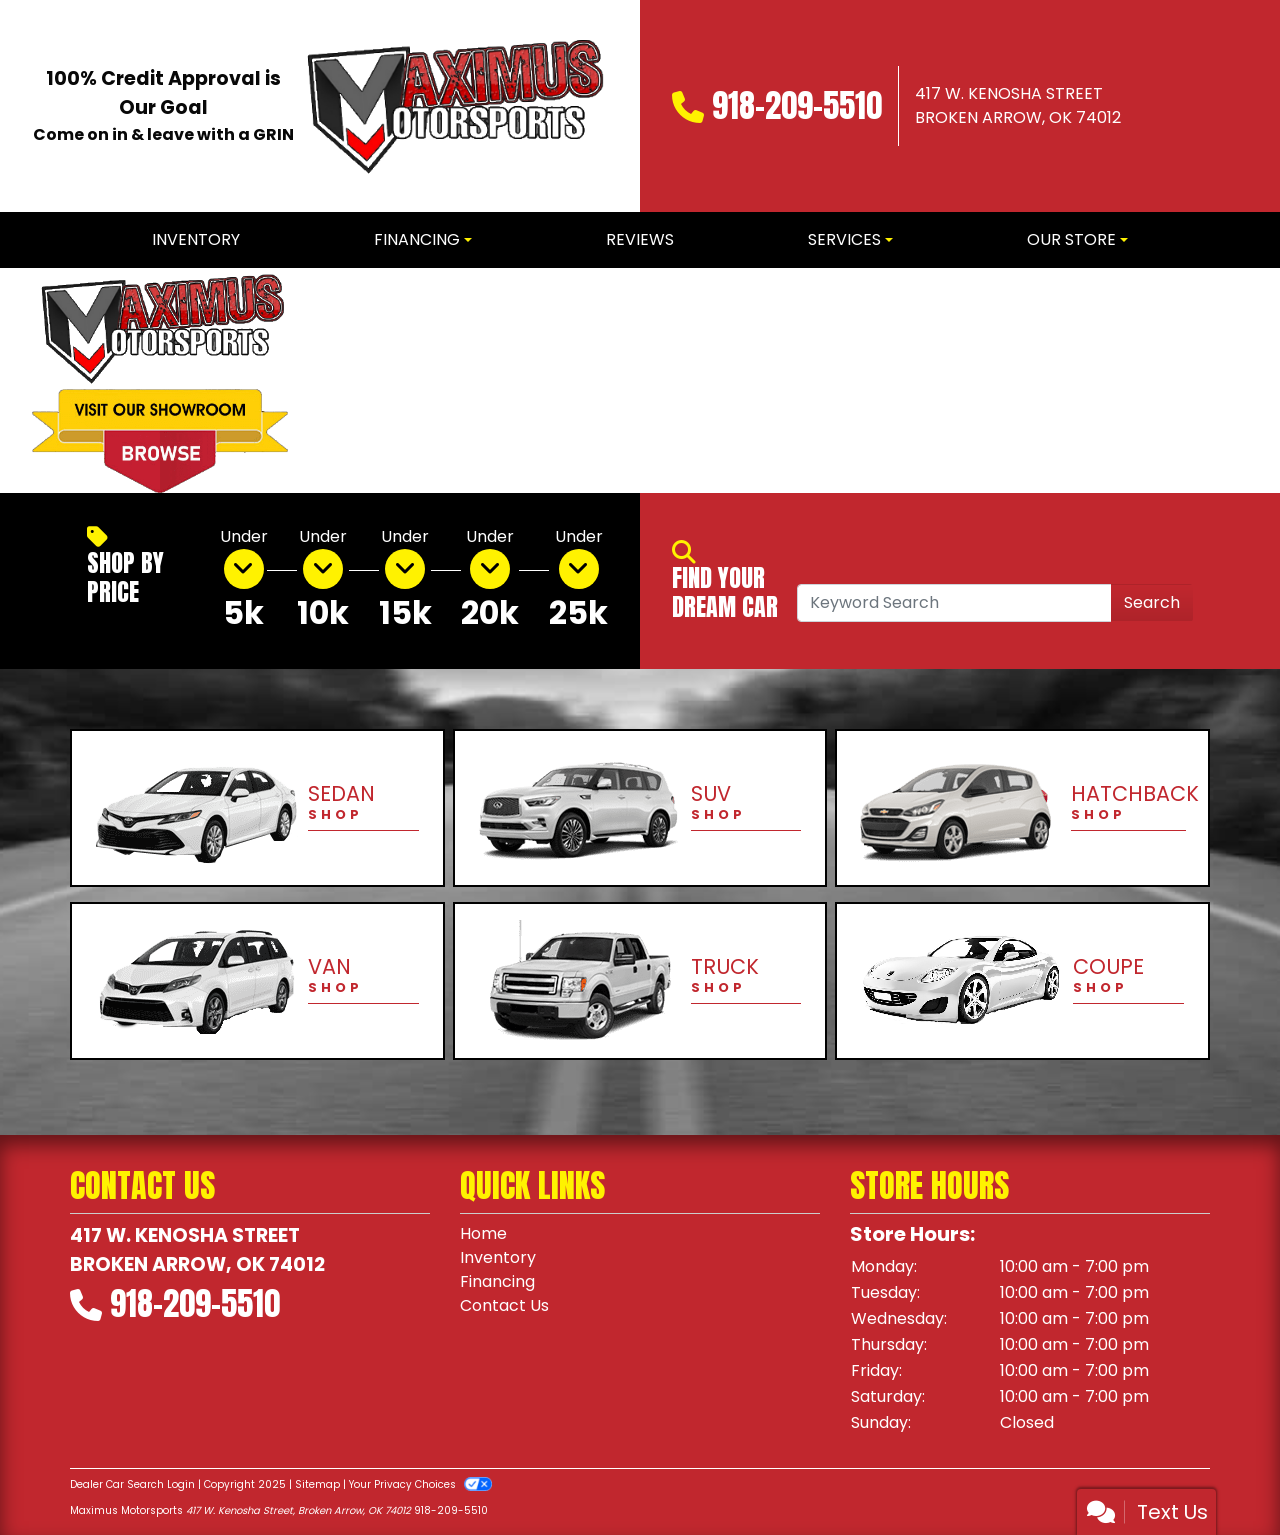 The height and width of the screenshot is (1535, 1280). Describe the element at coordinates (483, 1233) in the screenshot. I see `Home` at that location.